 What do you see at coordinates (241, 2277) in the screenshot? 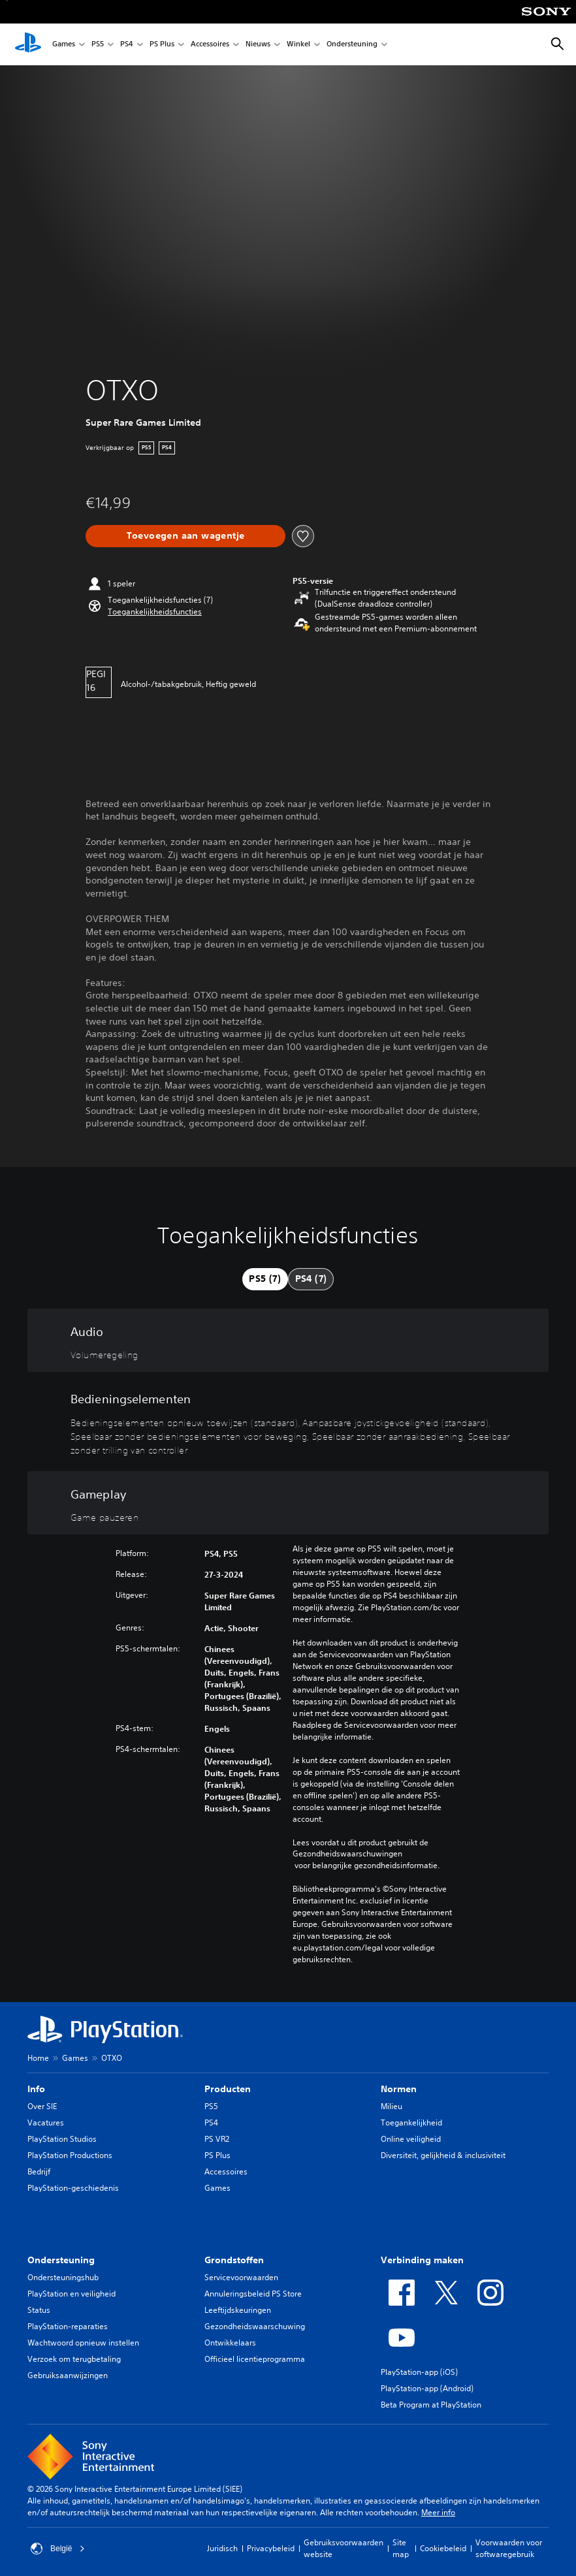
I see `Servicevoorwaarden` at bounding box center [241, 2277].